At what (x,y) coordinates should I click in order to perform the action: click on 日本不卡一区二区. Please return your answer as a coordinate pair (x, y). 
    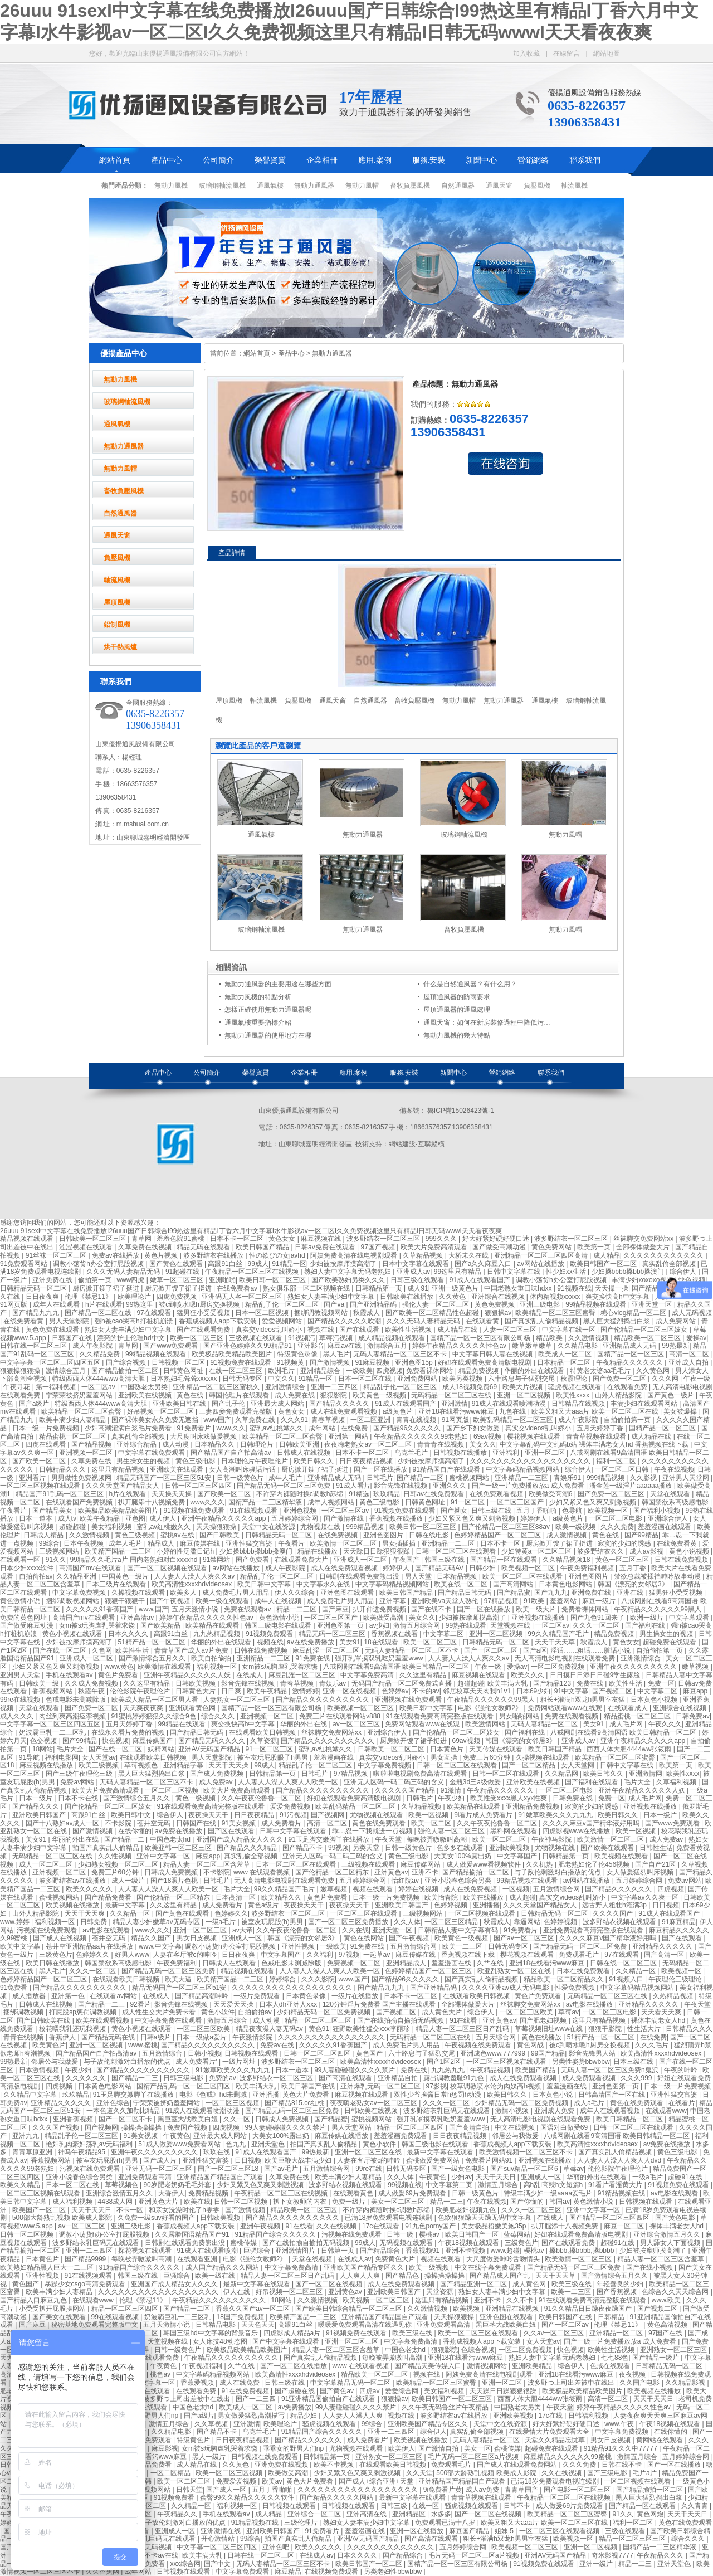
    Looking at the image, I should click on (237, 1239).